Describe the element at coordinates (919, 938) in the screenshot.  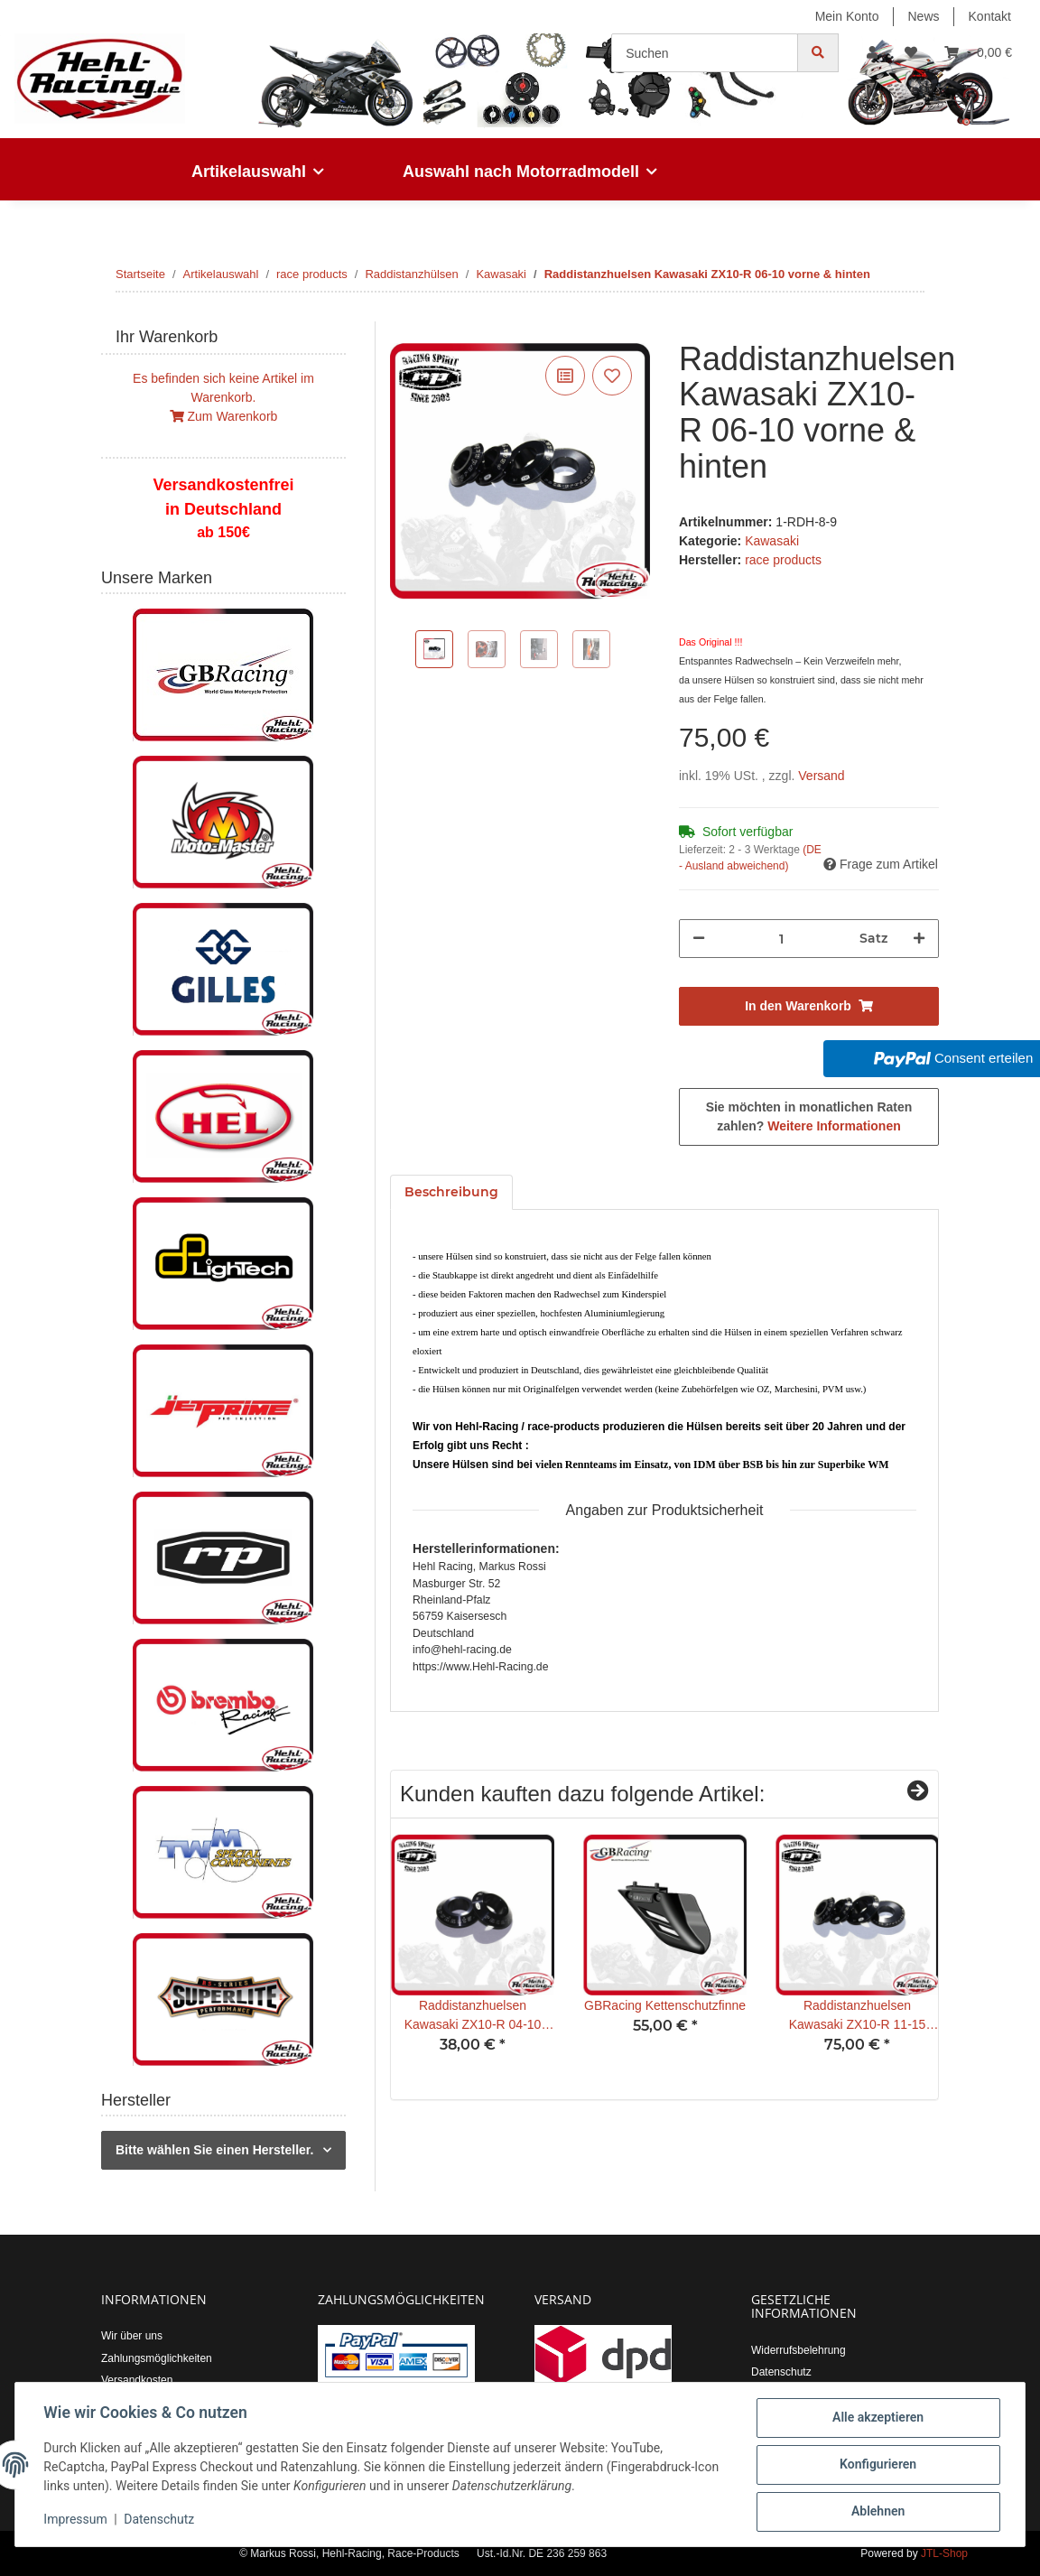
I see `[Menge erhöhen]` at that location.